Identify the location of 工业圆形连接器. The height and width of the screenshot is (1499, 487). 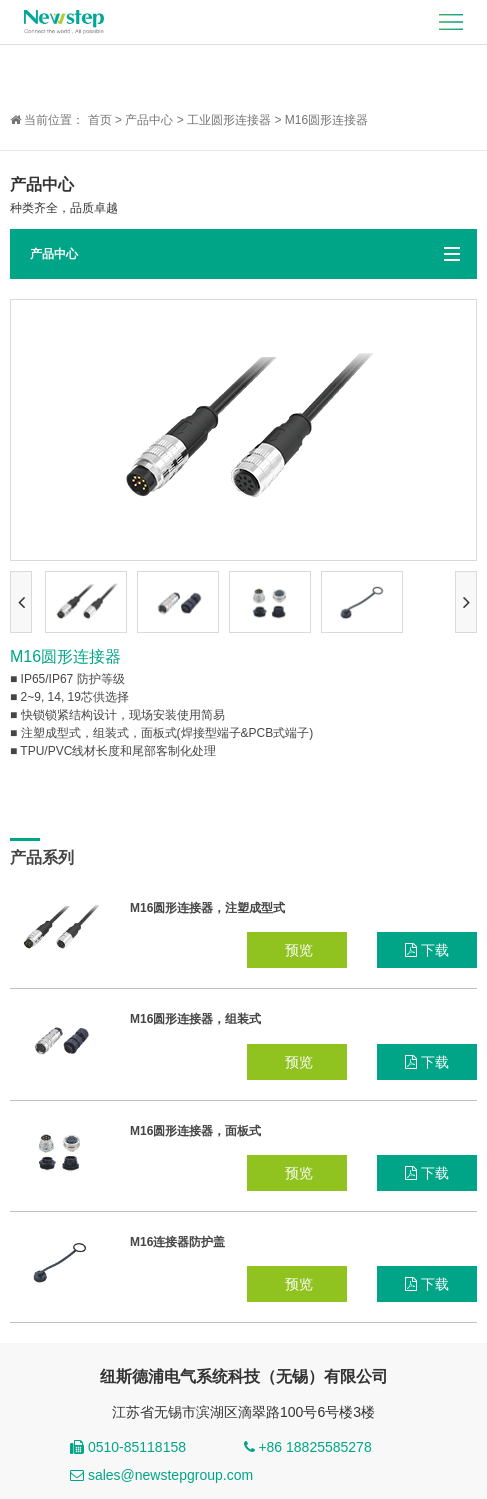
(229, 120).